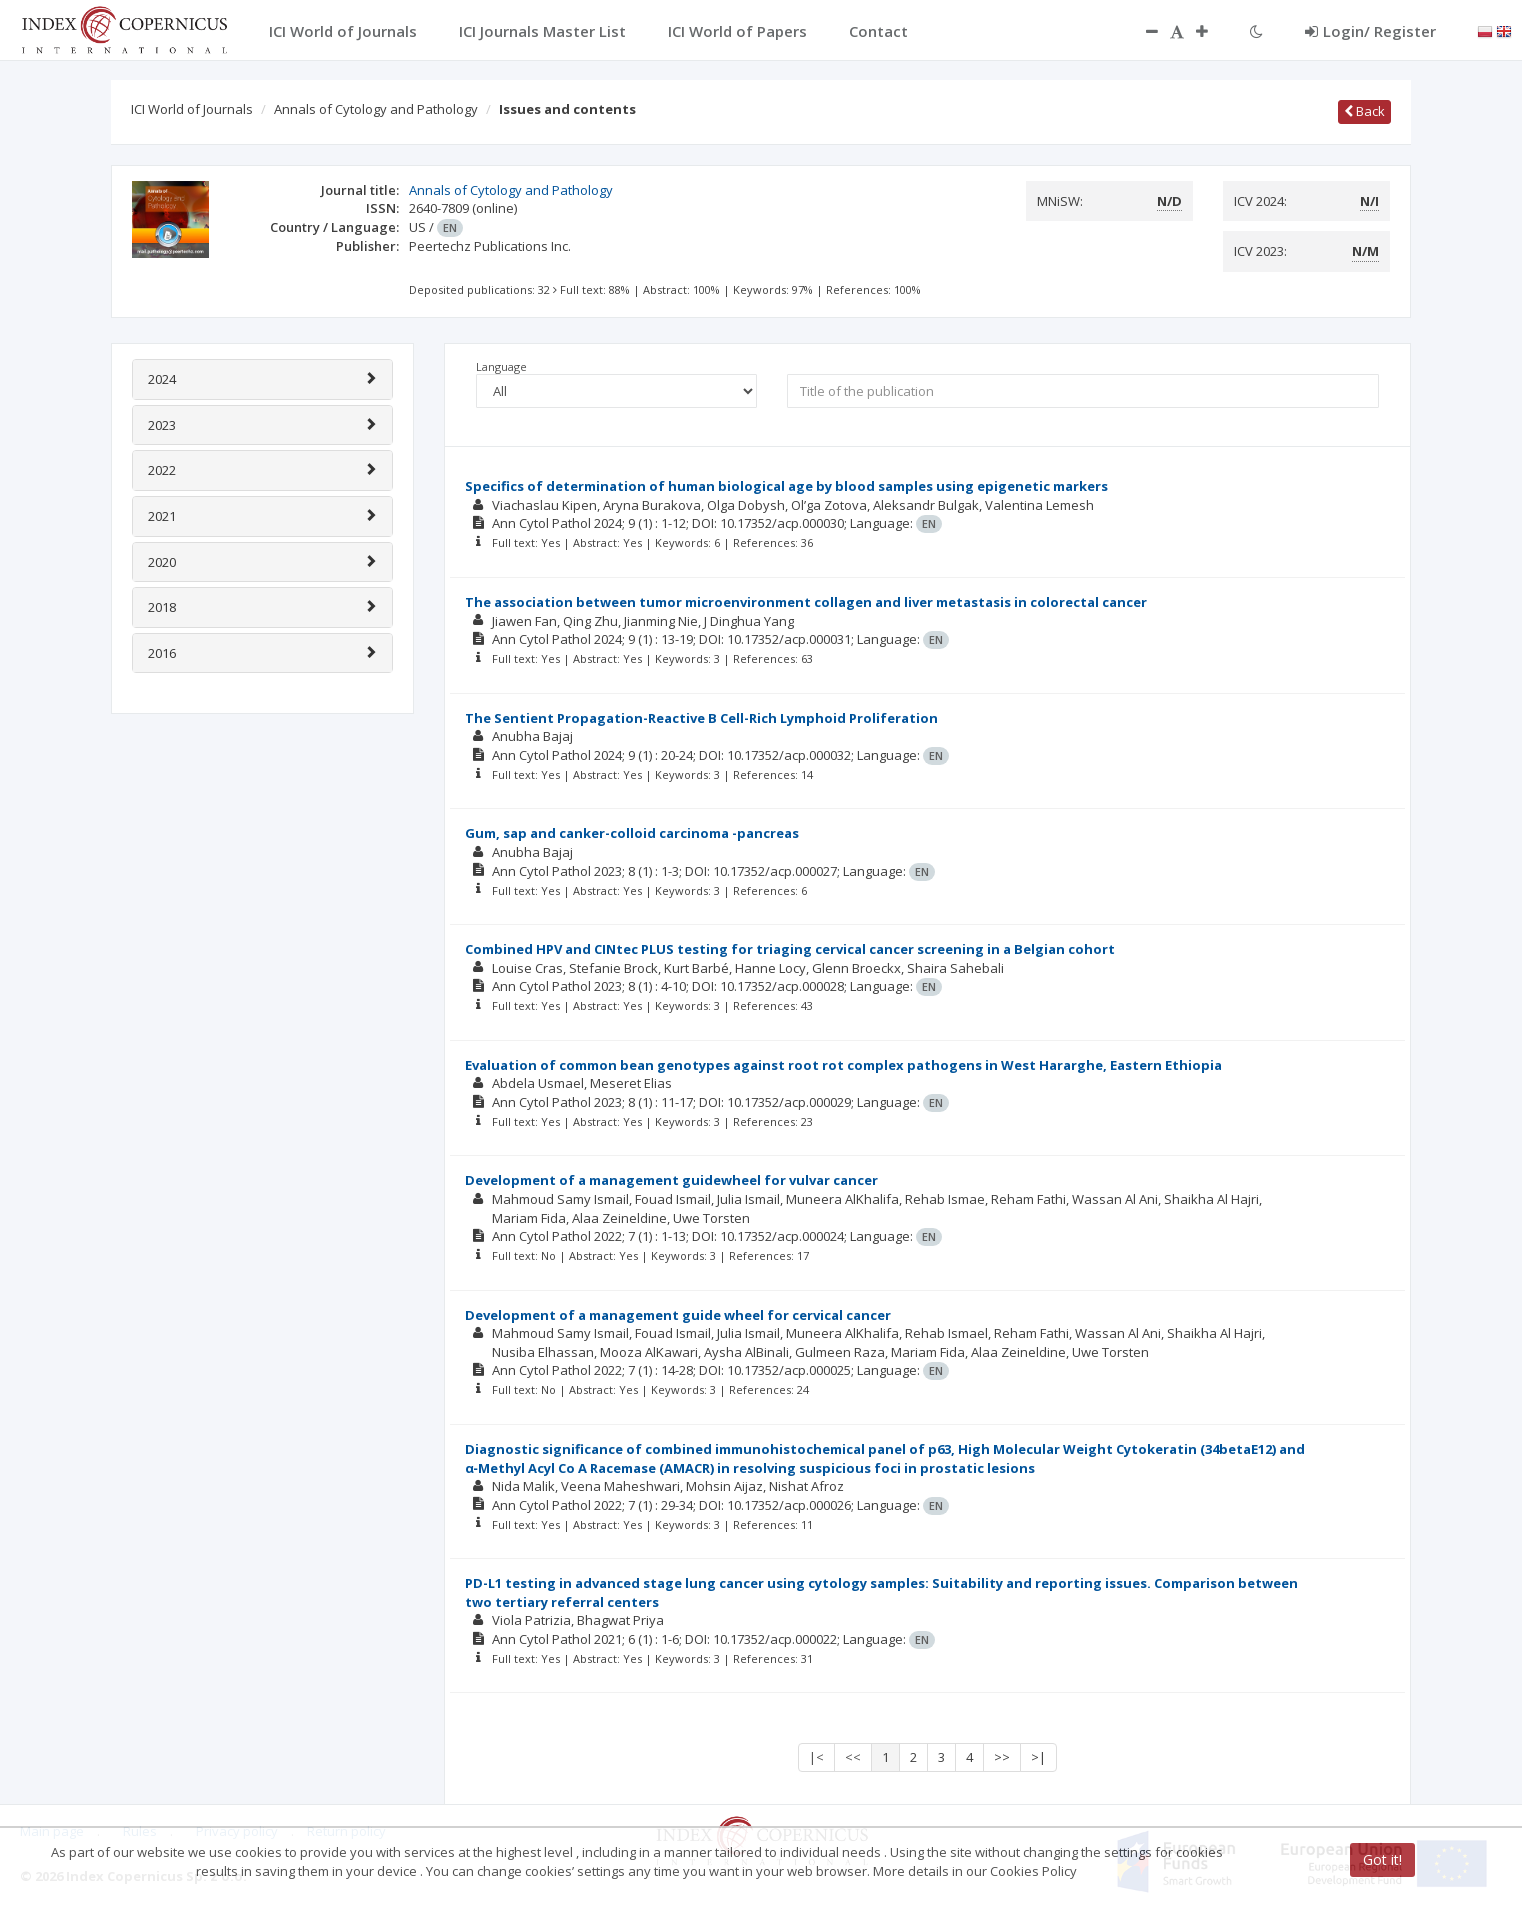 Image resolution: width=1522 pixels, height=1918 pixels. Describe the element at coordinates (1370, 31) in the screenshot. I see `Login/ Register` at that location.